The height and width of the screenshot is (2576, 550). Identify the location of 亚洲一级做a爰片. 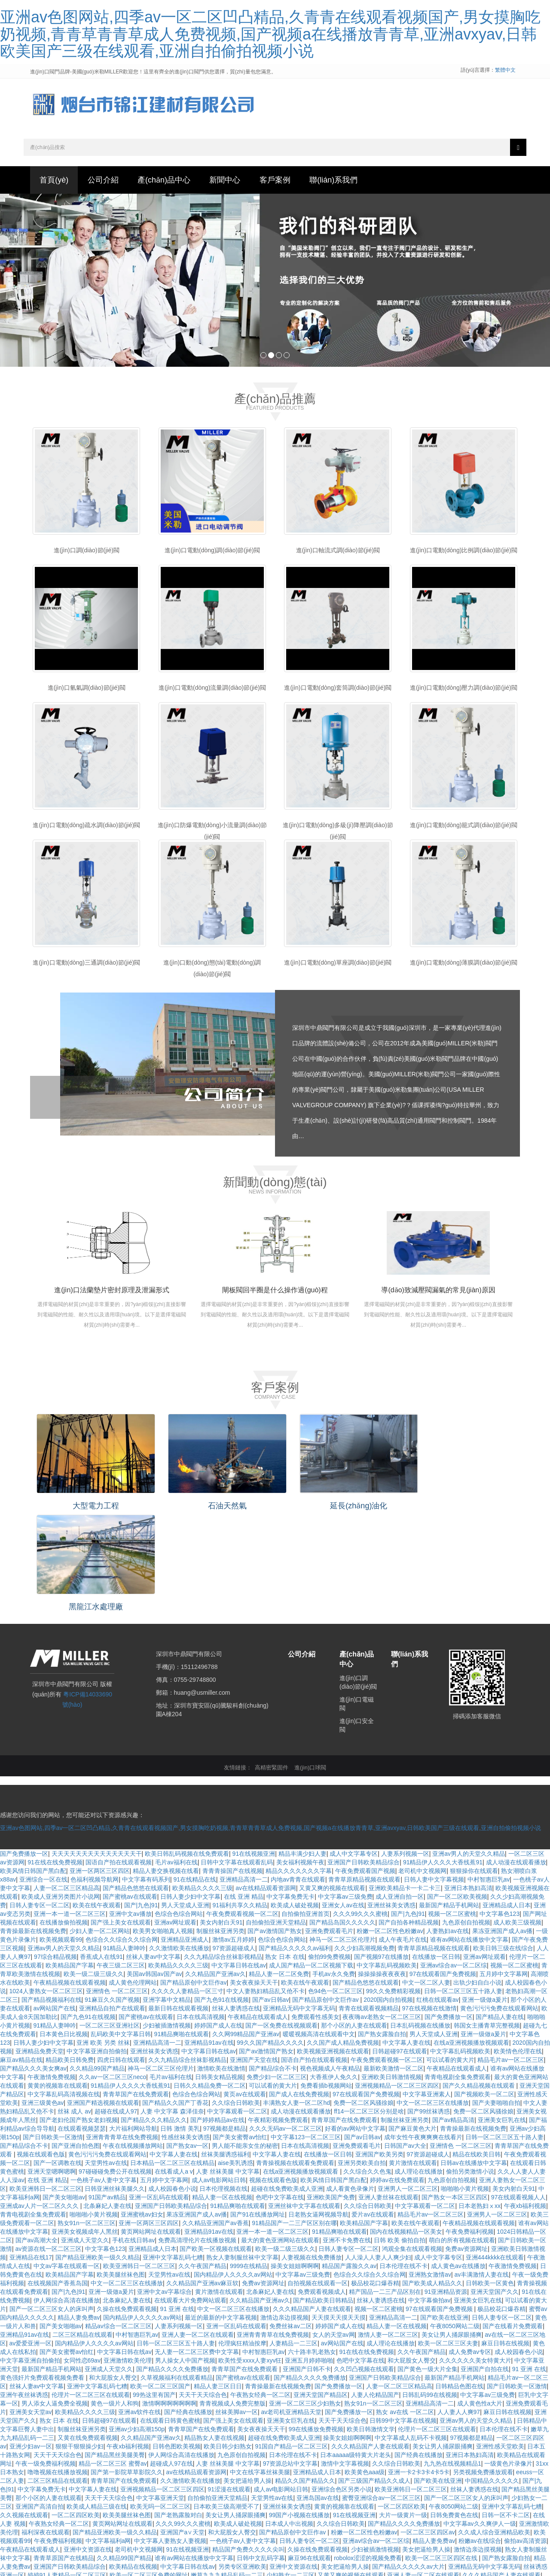
(484, 1893).